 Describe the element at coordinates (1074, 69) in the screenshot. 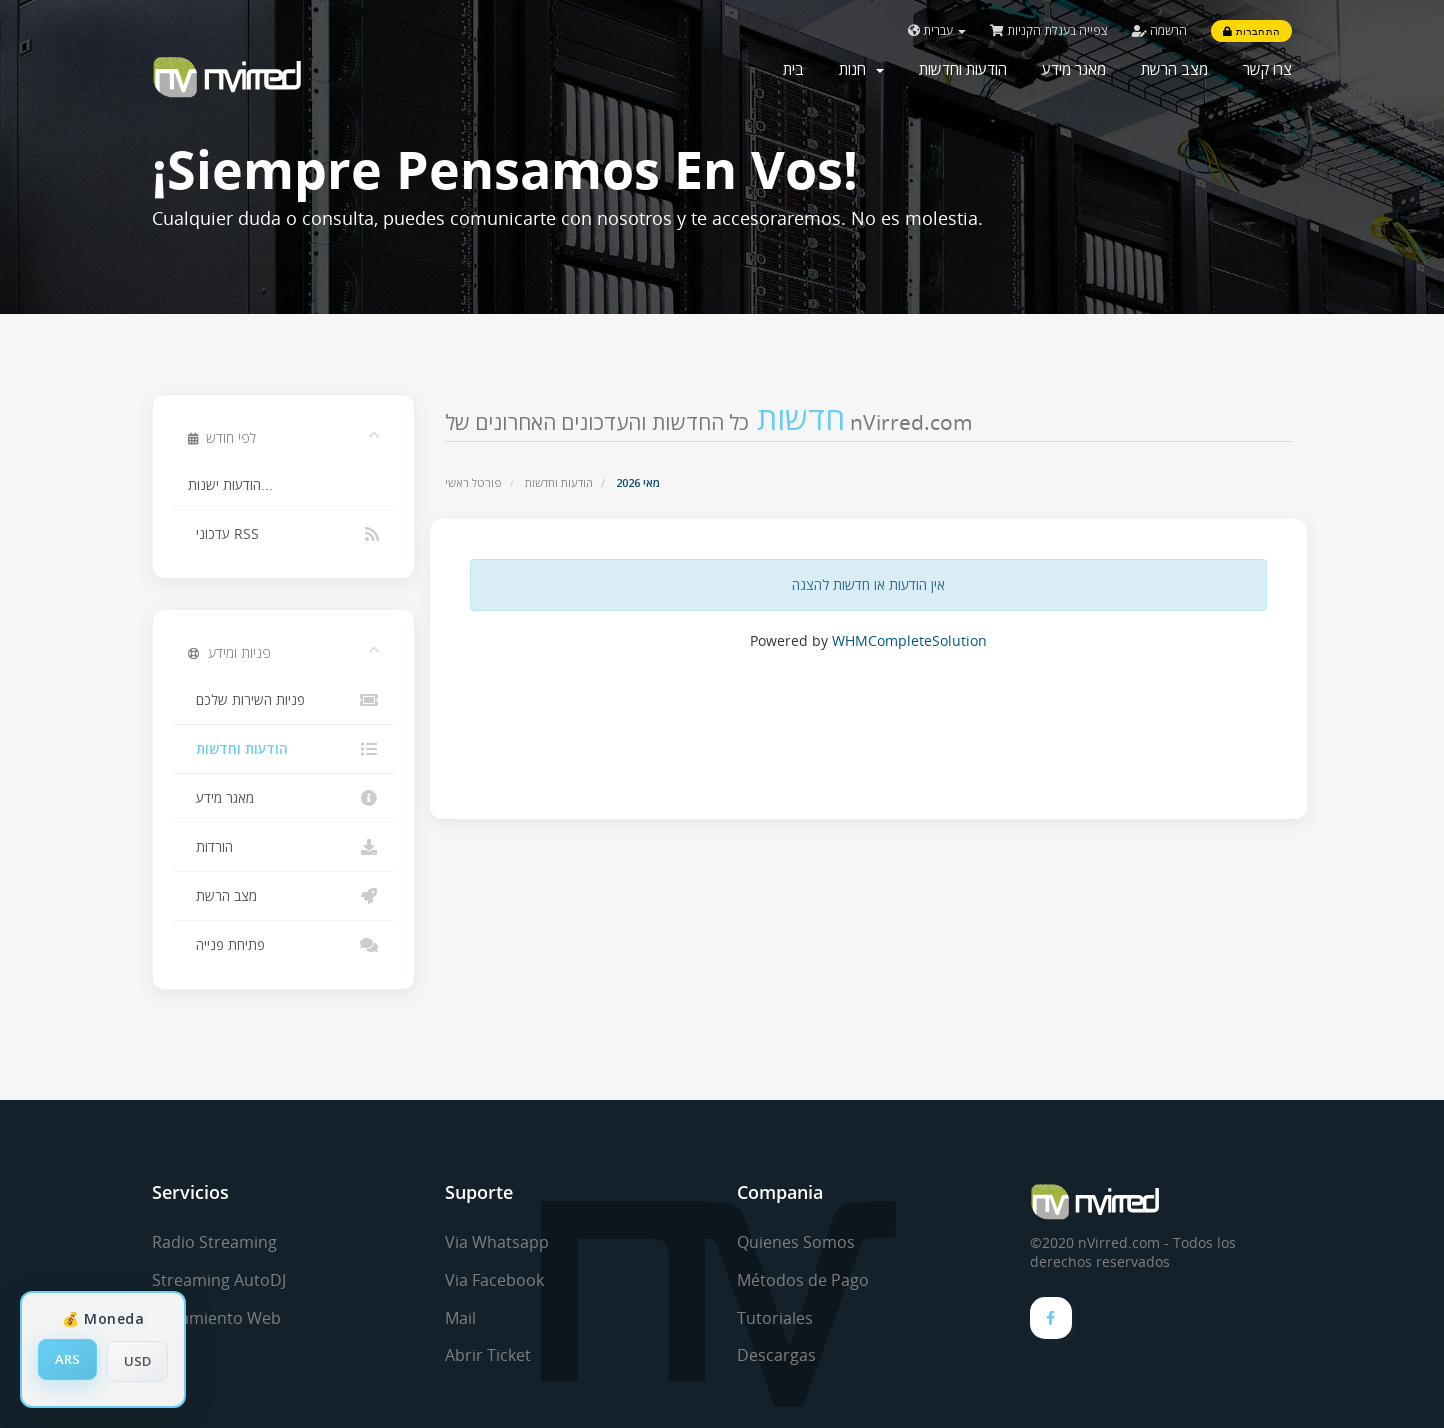

I see `מאגר מידע` at that location.